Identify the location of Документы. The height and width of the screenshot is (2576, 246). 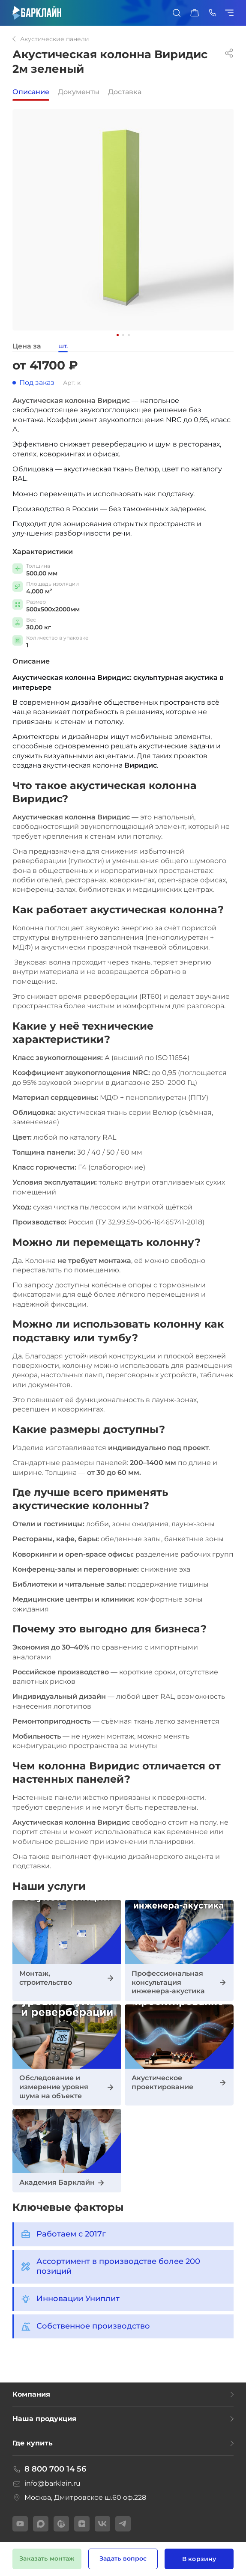
(78, 92).